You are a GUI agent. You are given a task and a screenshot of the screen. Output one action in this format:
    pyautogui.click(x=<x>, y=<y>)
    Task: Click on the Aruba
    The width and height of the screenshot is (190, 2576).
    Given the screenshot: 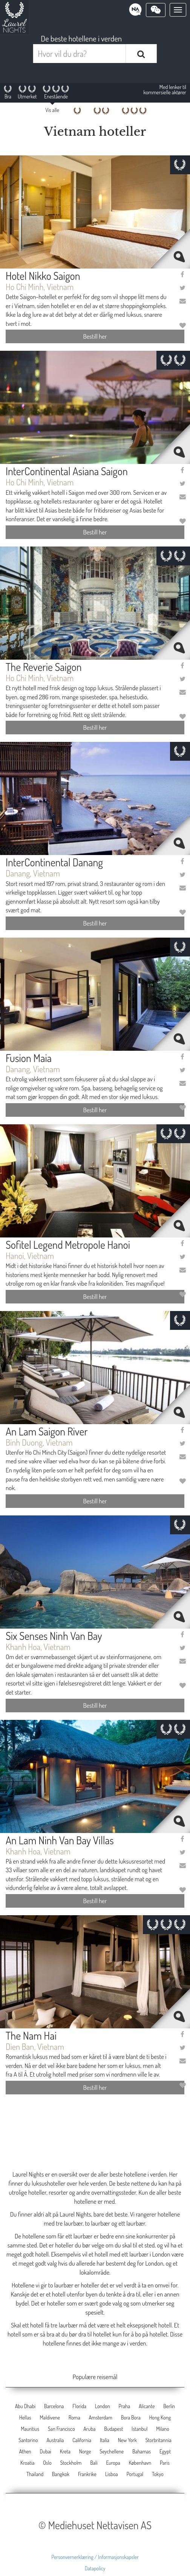 What is the action you would take?
    pyautogui.click(x=89, y=2429)
    